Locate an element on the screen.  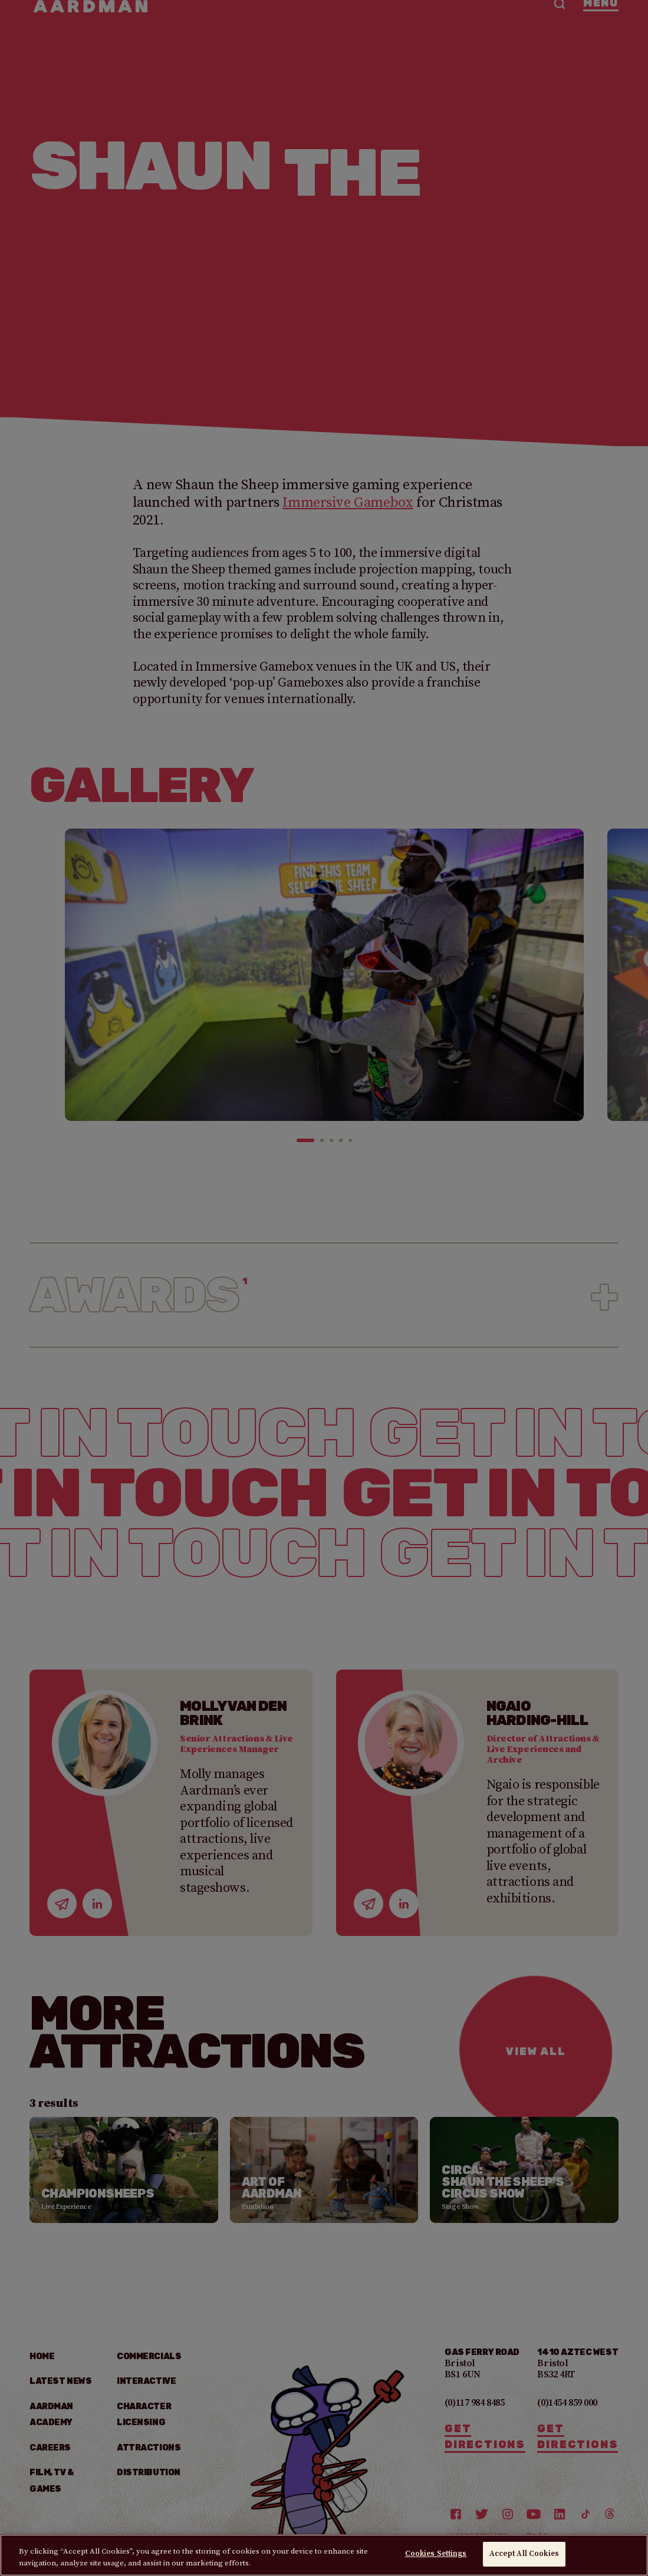
Accept All Cookies is located at coordinates (524, 2553).